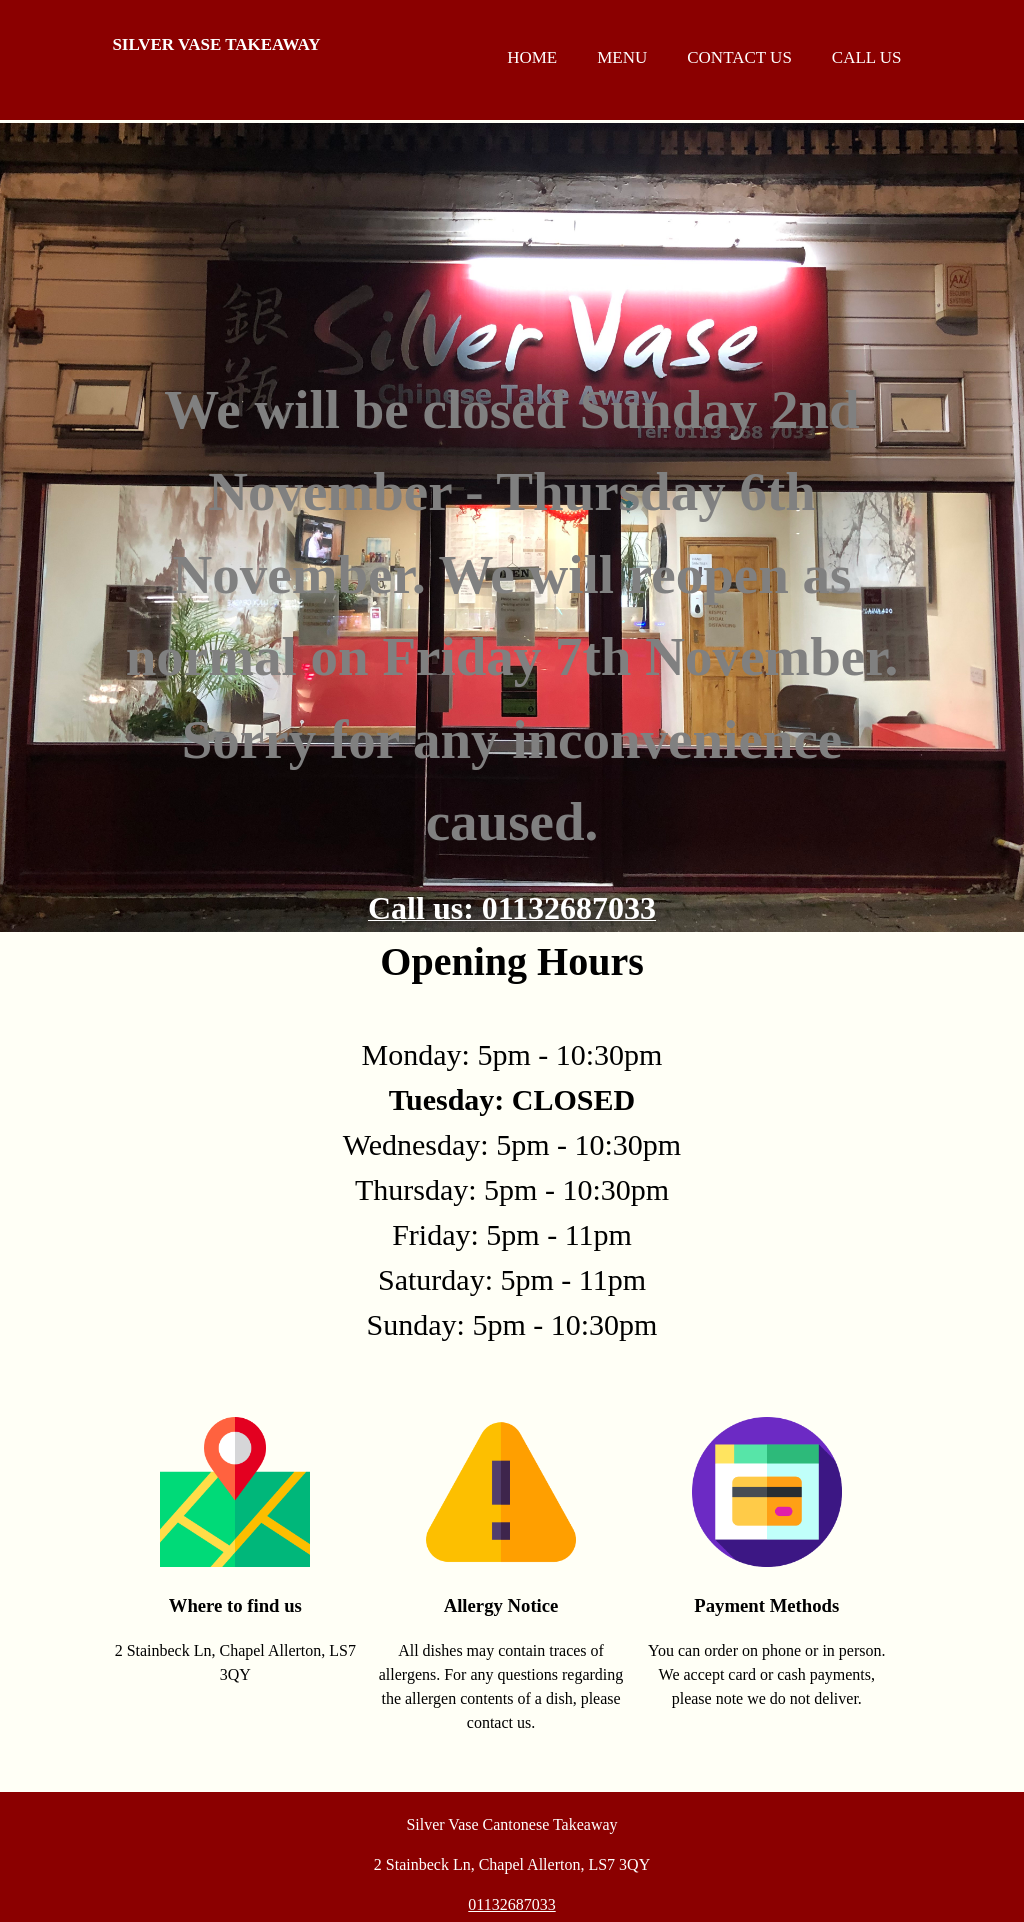 The image size is (1024, 1922). What do you see at coordinates (511, 1904) in the screenshot?
I see `01132687033` at bounding box center [511, 1904].